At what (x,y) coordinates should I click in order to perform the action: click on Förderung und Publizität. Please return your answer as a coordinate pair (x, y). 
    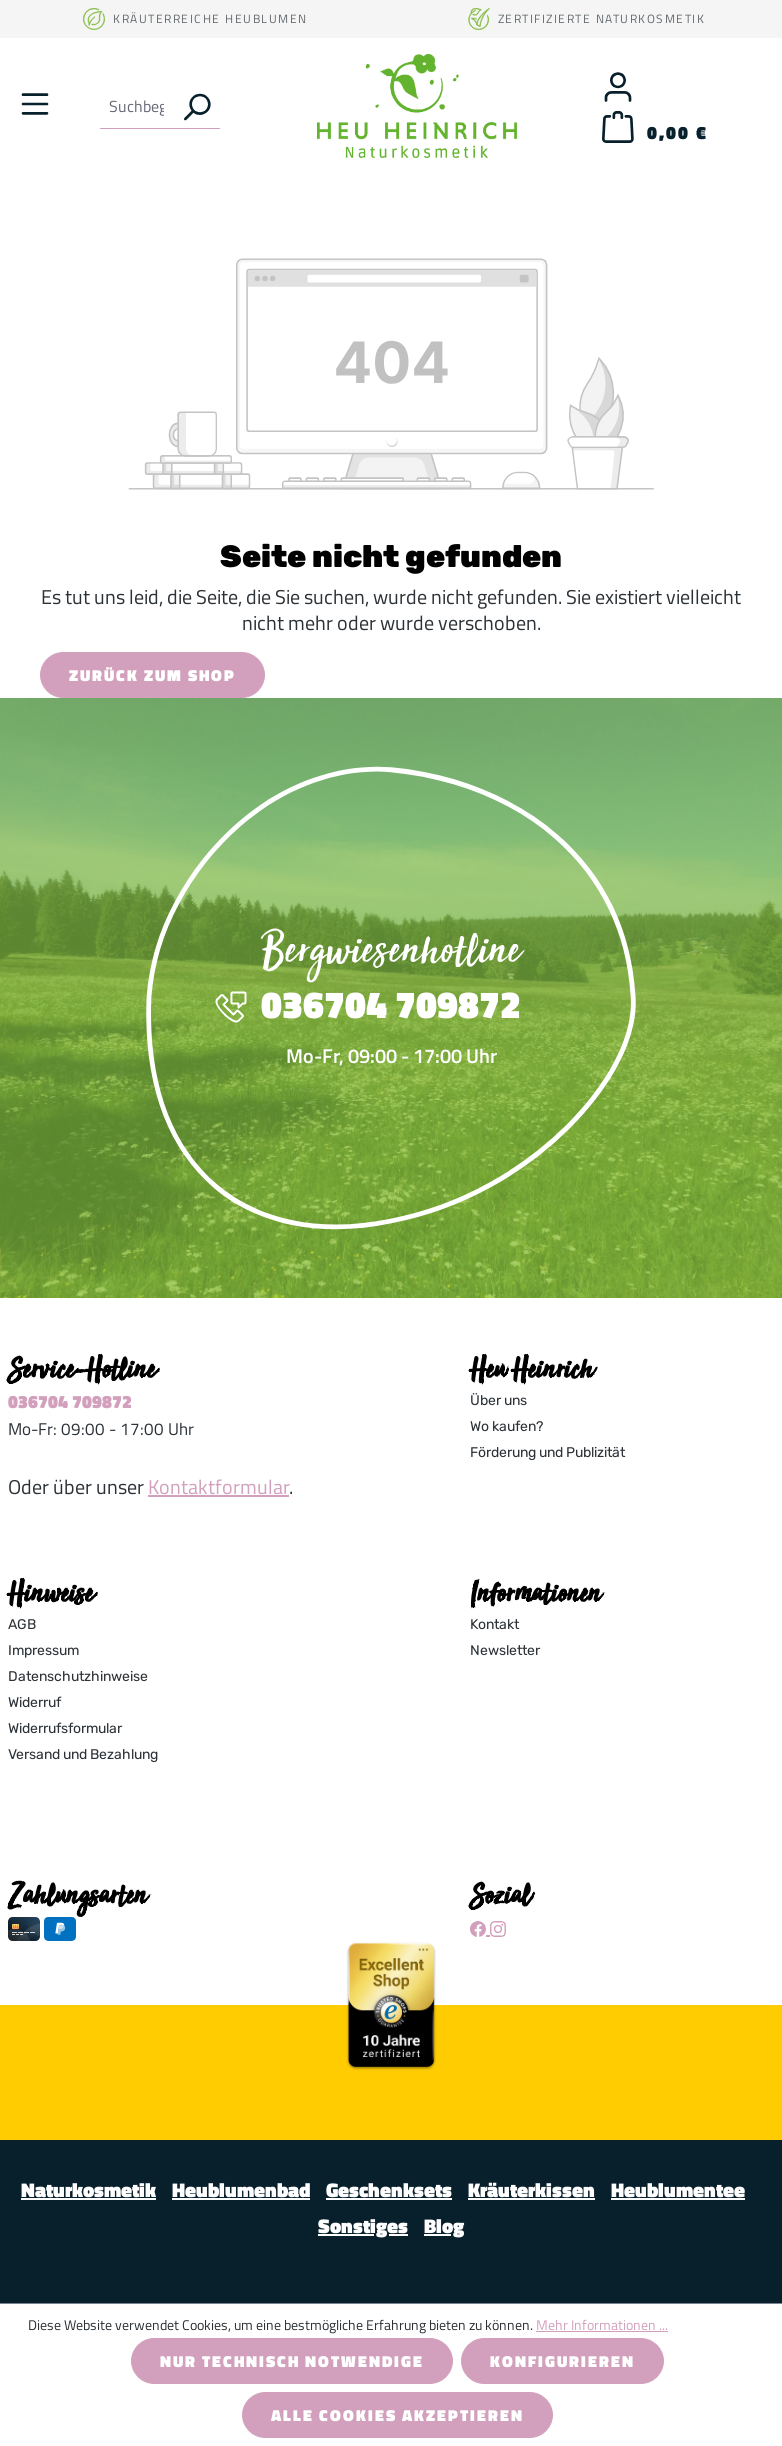
    Looking at the image, I should click on (547, 1452).